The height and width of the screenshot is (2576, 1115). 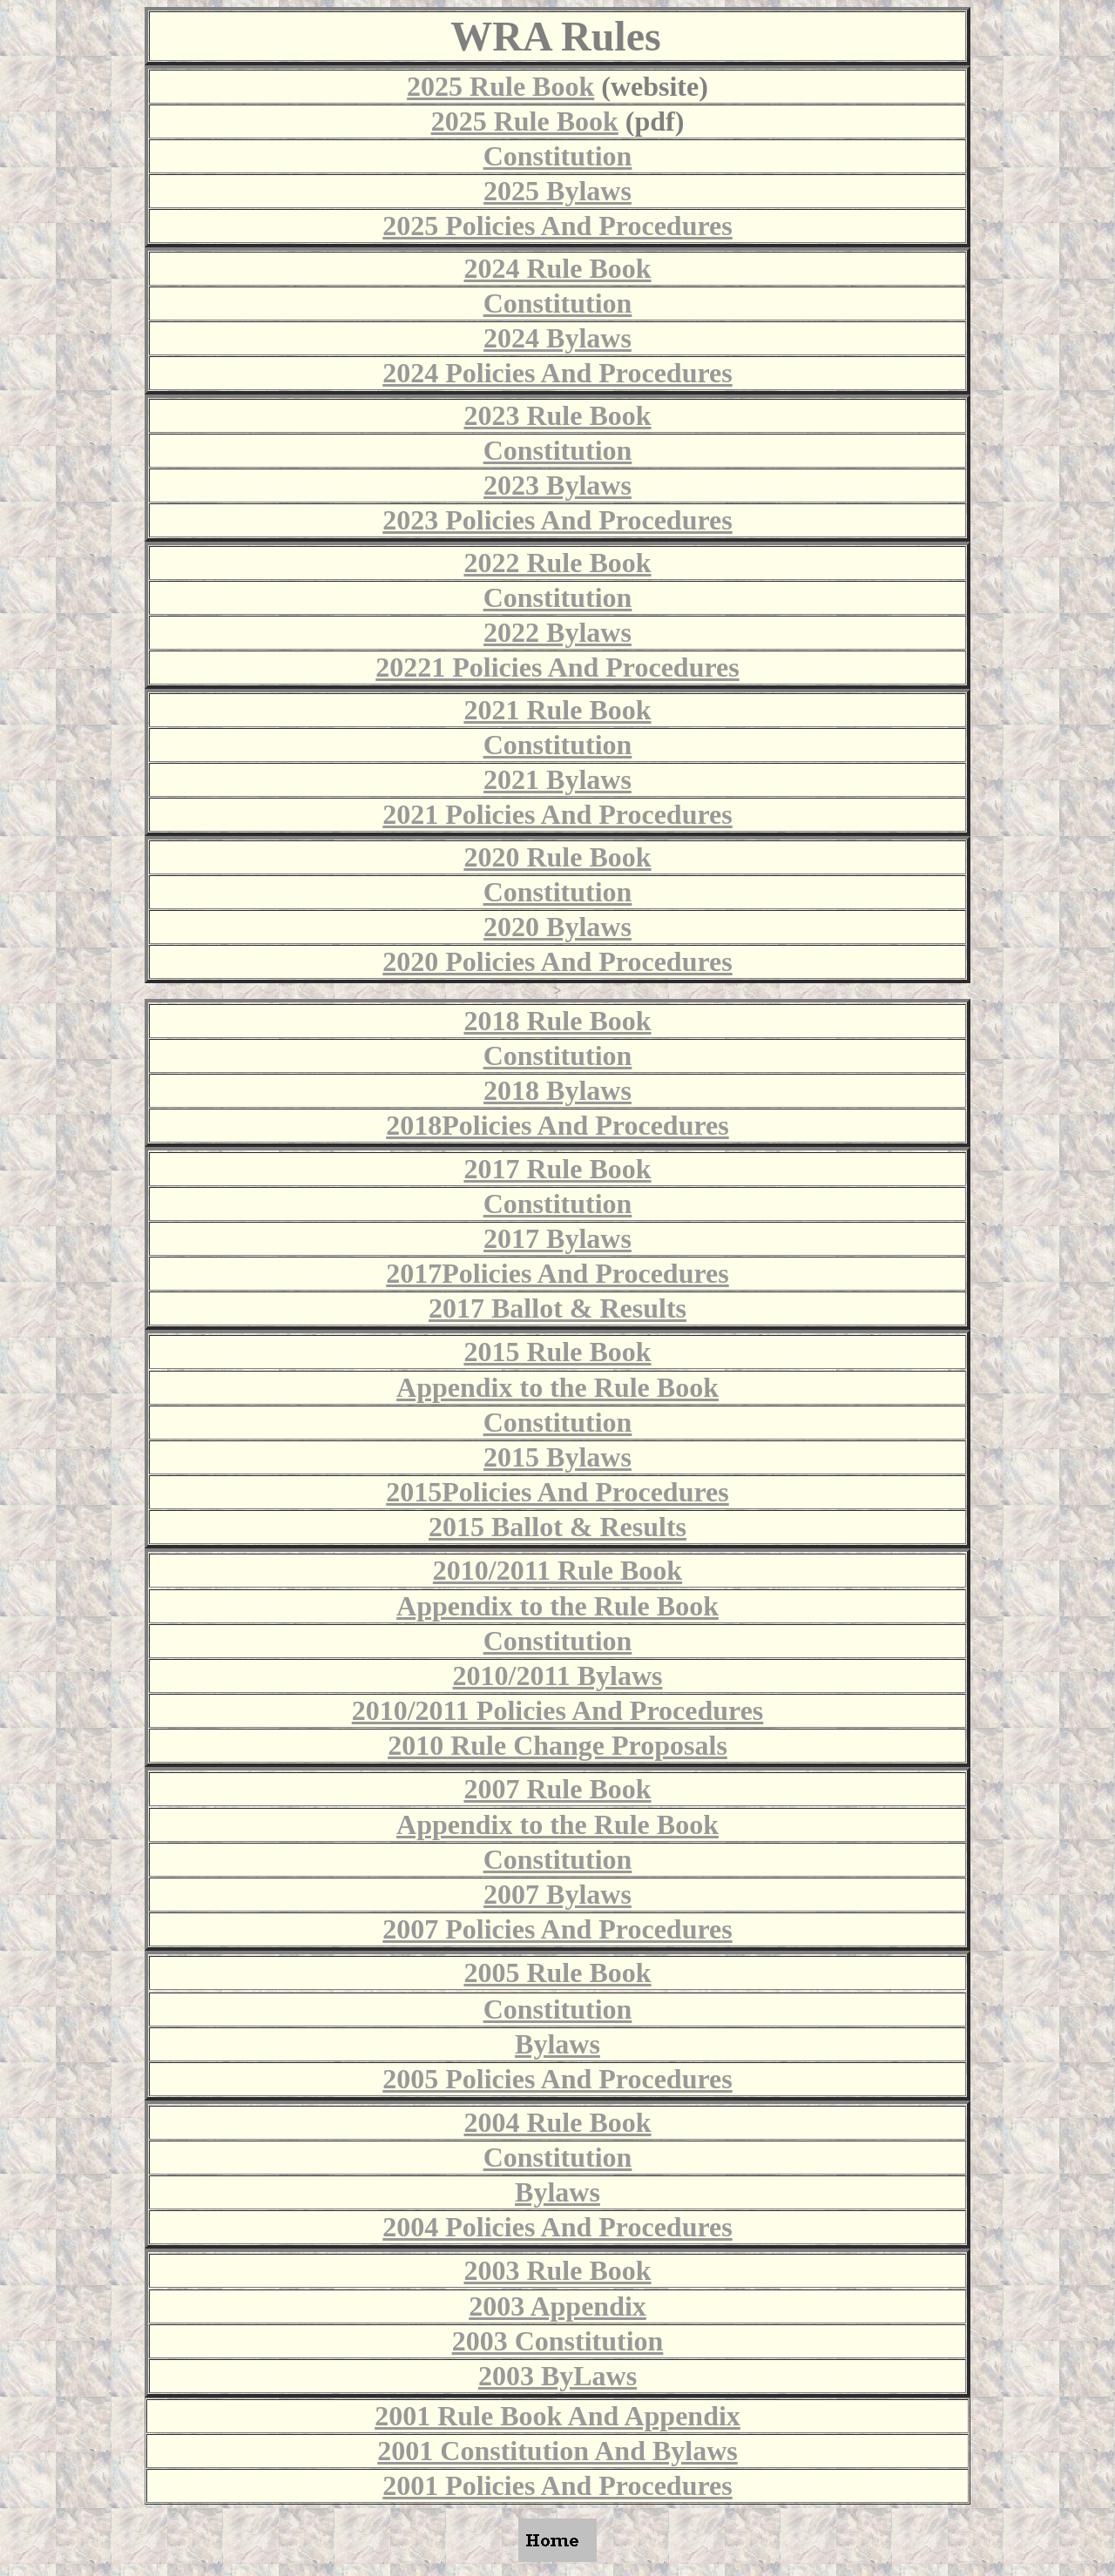 I want to click on 2017Policies And Procedures, so click(x=557, y=1273).